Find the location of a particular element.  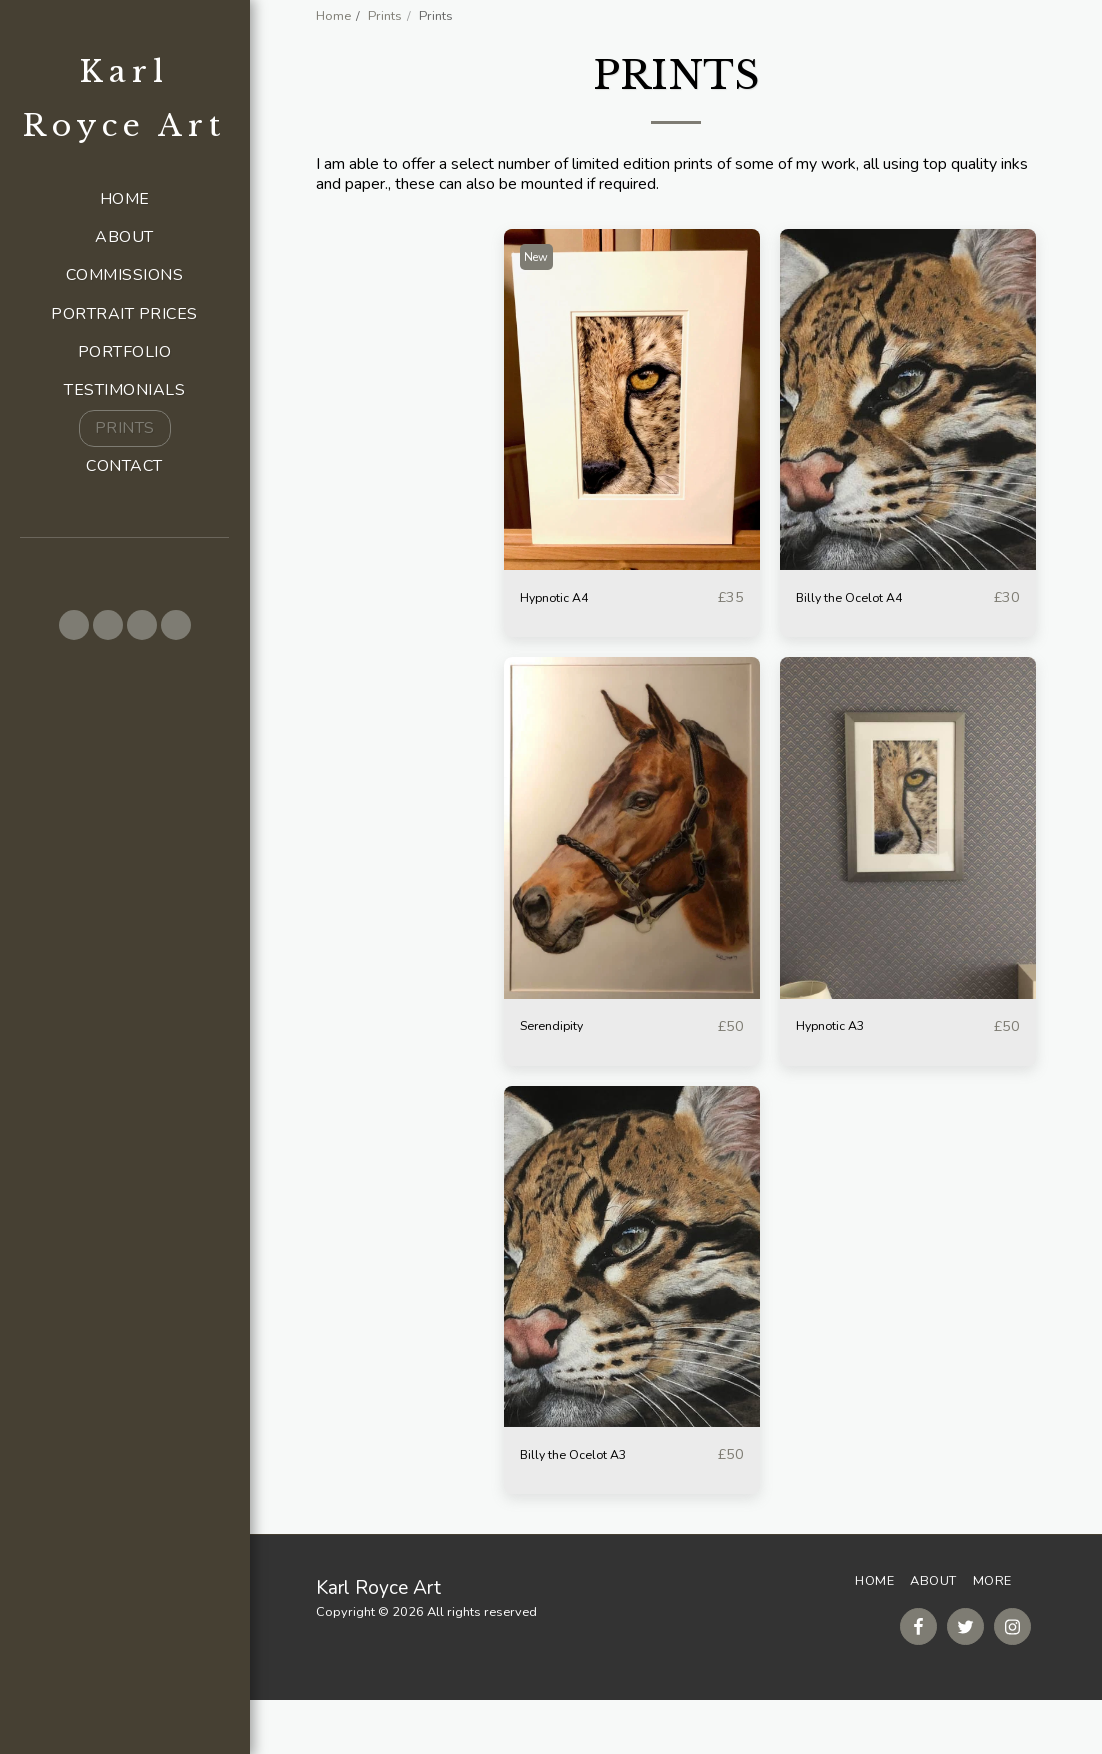

[img] is located at coordinates (632, 450).